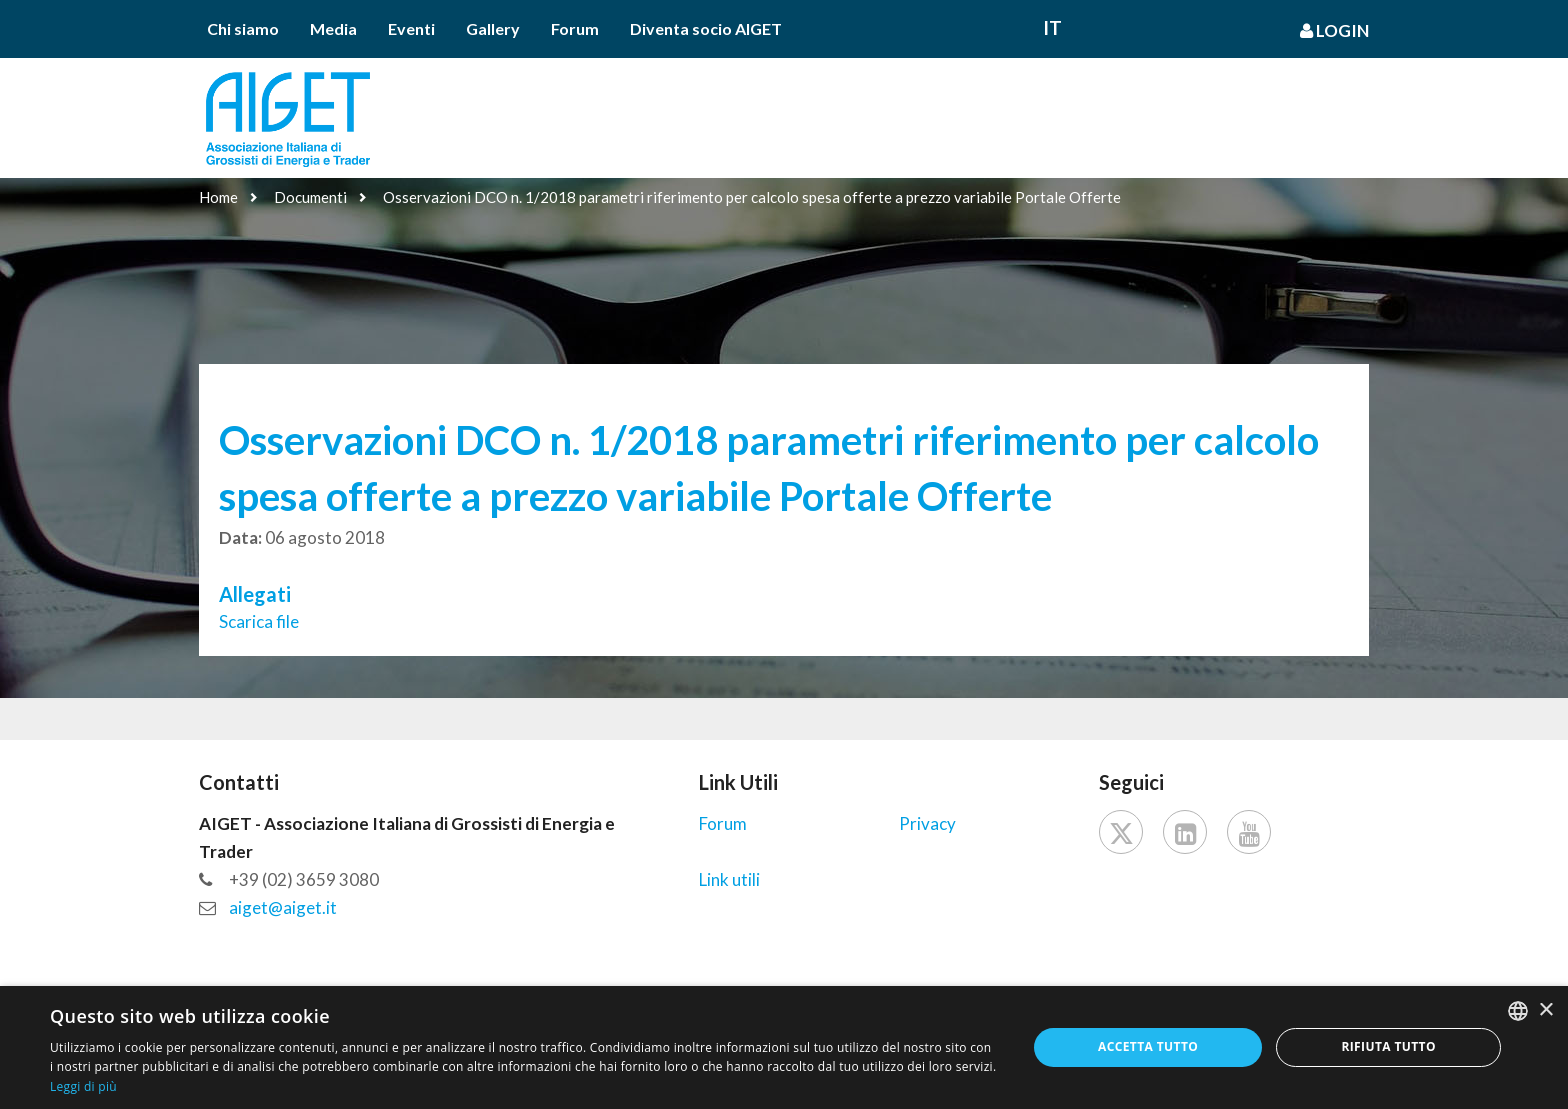  I want to click on Scarica file, so click(259, 621).